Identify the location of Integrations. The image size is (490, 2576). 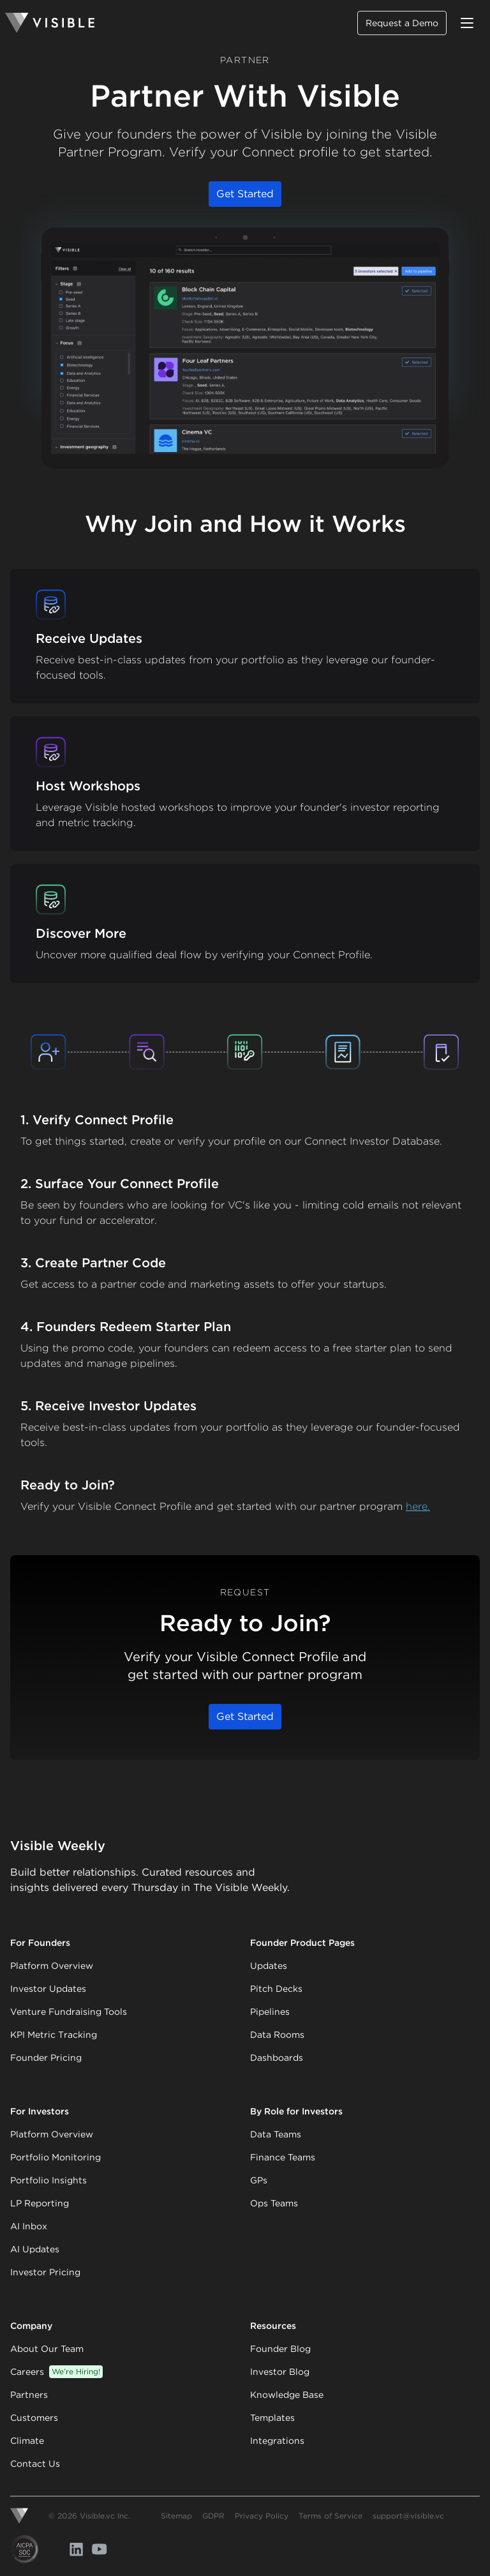
(277, 2441).